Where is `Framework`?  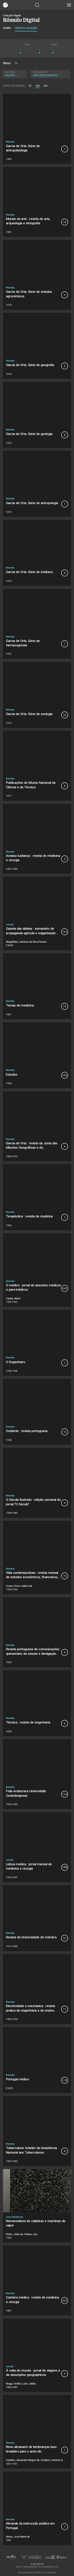 Framework is located at coordinates (51, 2572).